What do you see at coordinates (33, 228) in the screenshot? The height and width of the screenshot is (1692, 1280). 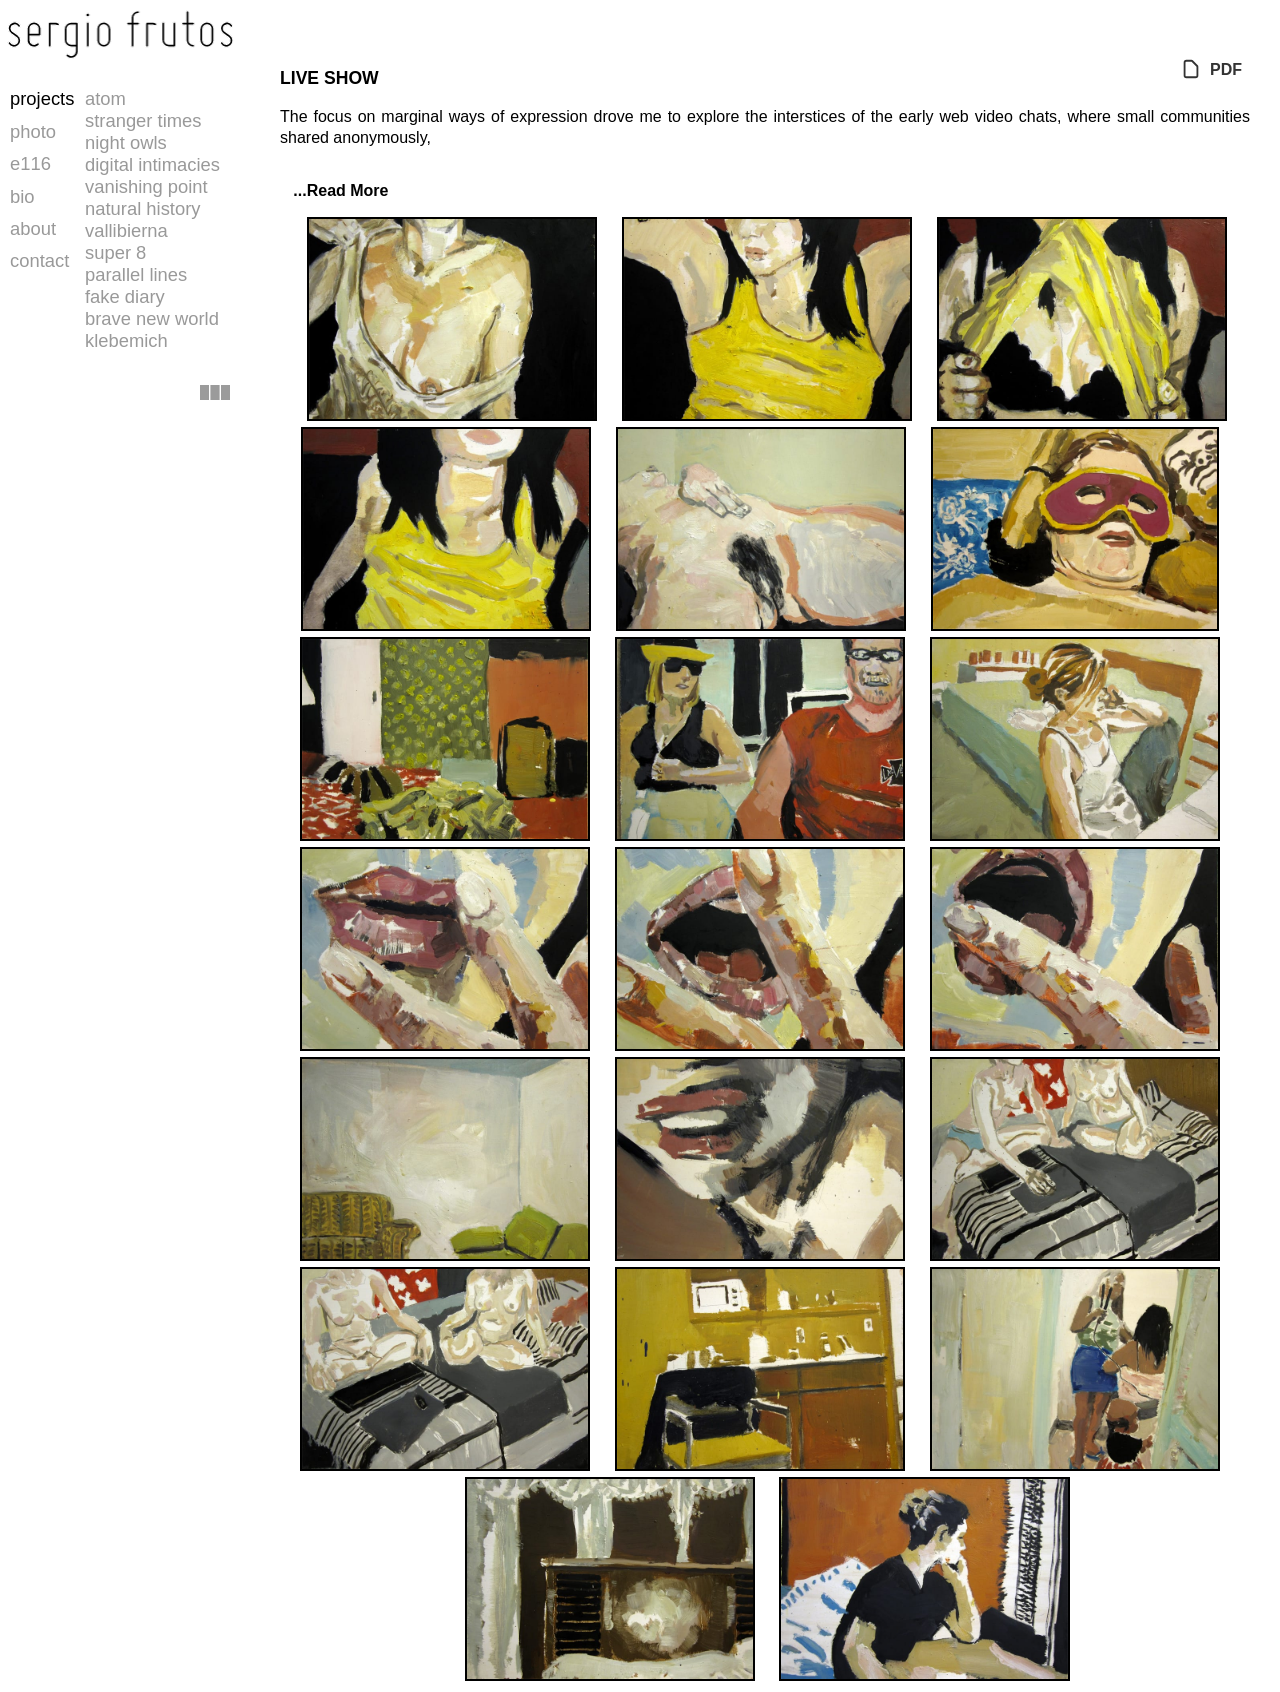 I see `about` at bounding box center [33, 228].